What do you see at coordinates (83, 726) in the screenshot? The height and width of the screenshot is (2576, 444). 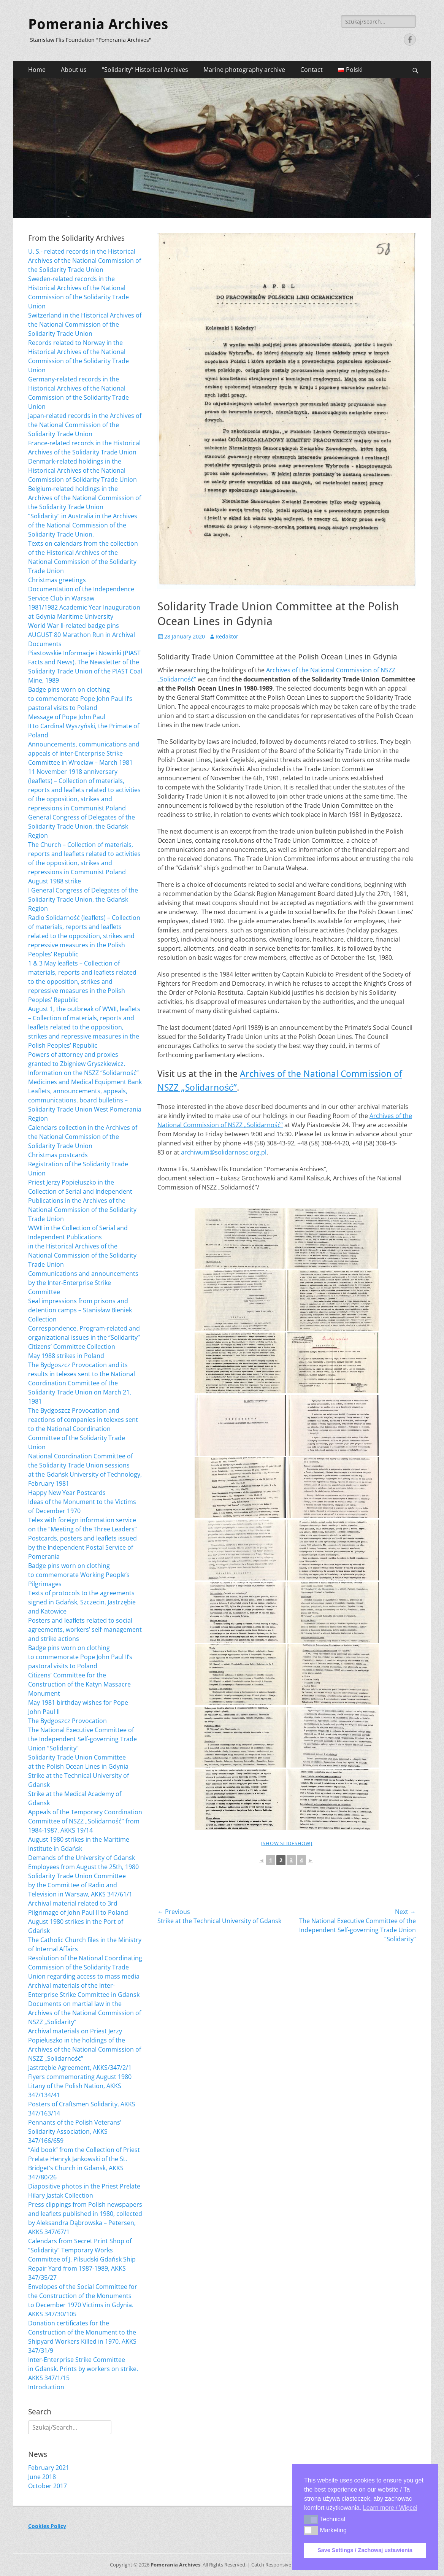 I see `Message of Pope John Paul II to Cardinal Wyszyński, the Primate of Poland` at bounding box center [83, 726].